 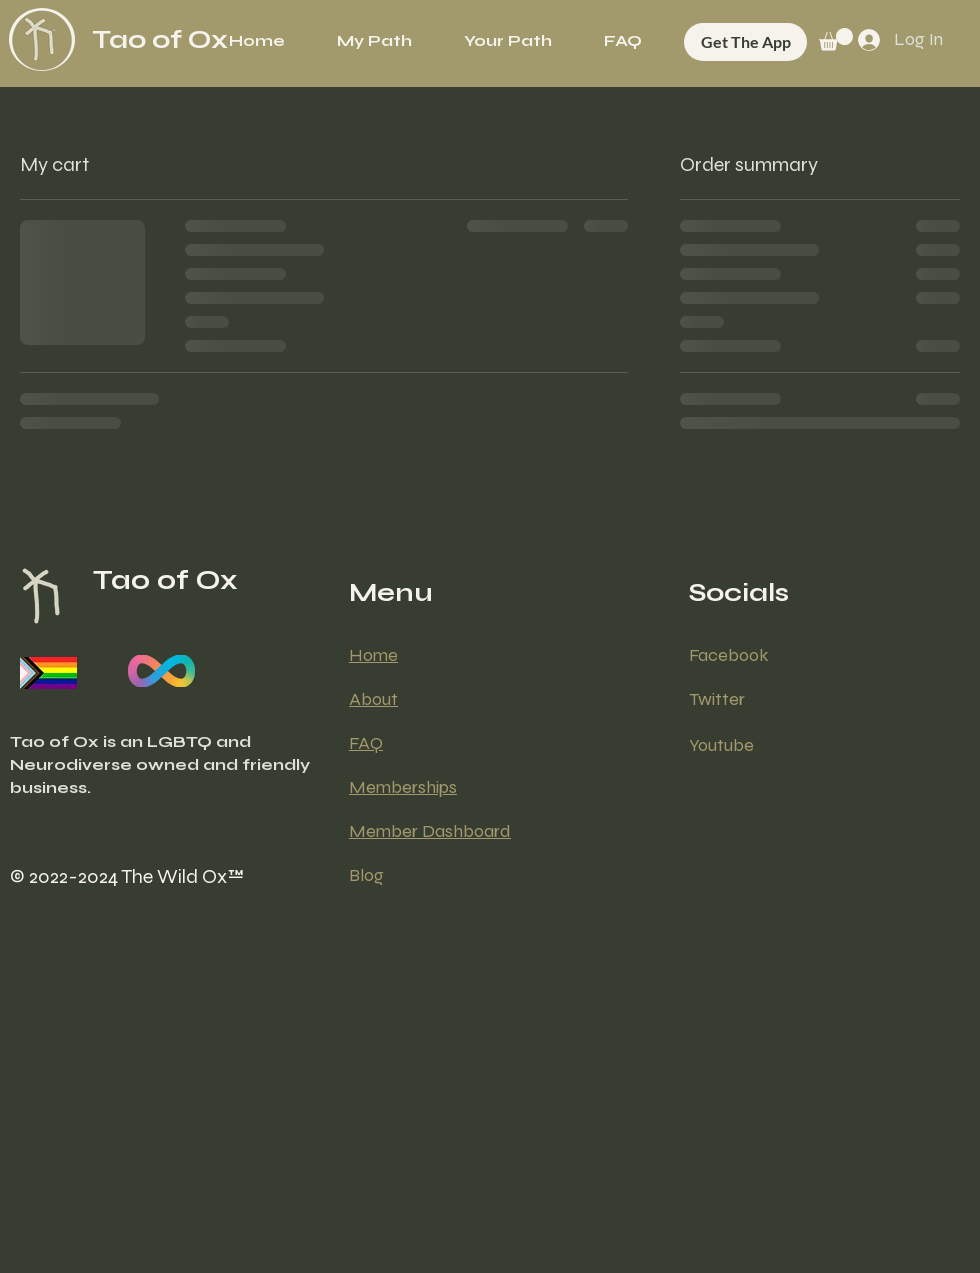 What do you see at coordinates (366, 875) in the screenshot?
I see `Blog` at bounding box center [366, 875].